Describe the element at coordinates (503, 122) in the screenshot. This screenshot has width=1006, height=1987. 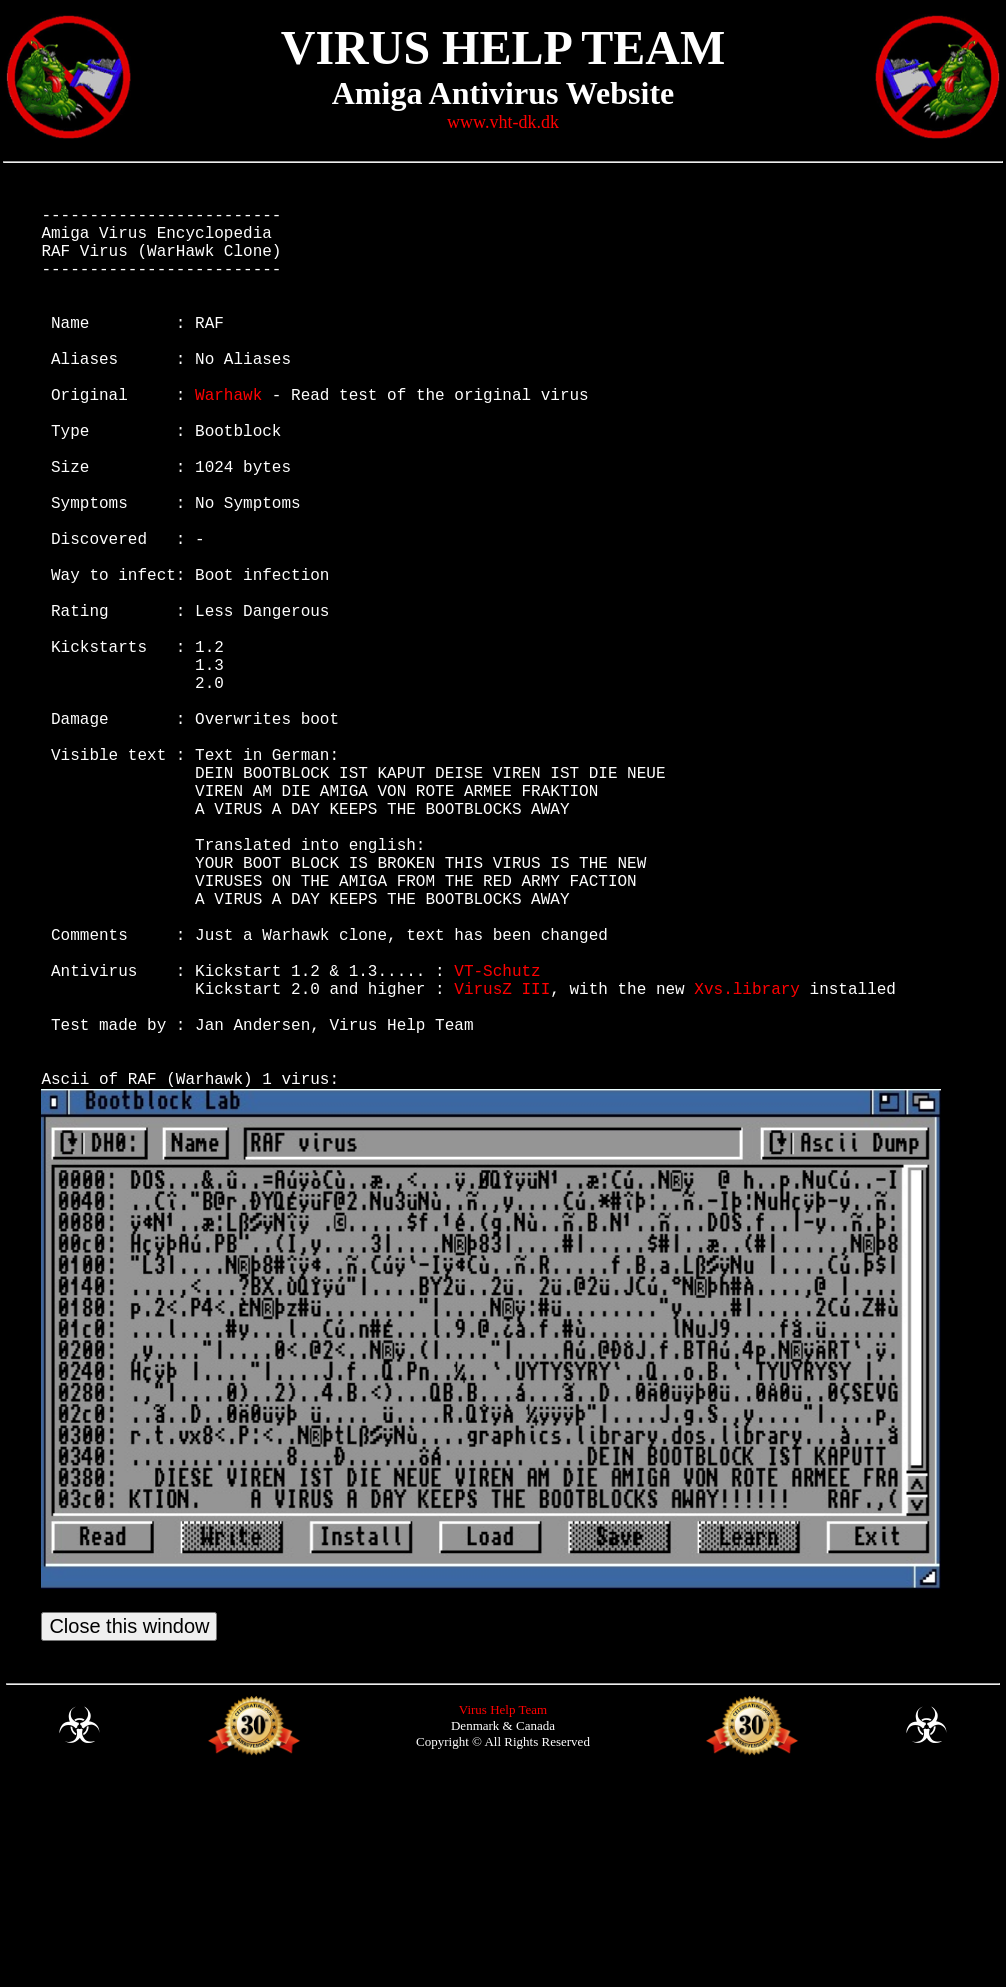
I see `www.vht-dk.dk` at that location.